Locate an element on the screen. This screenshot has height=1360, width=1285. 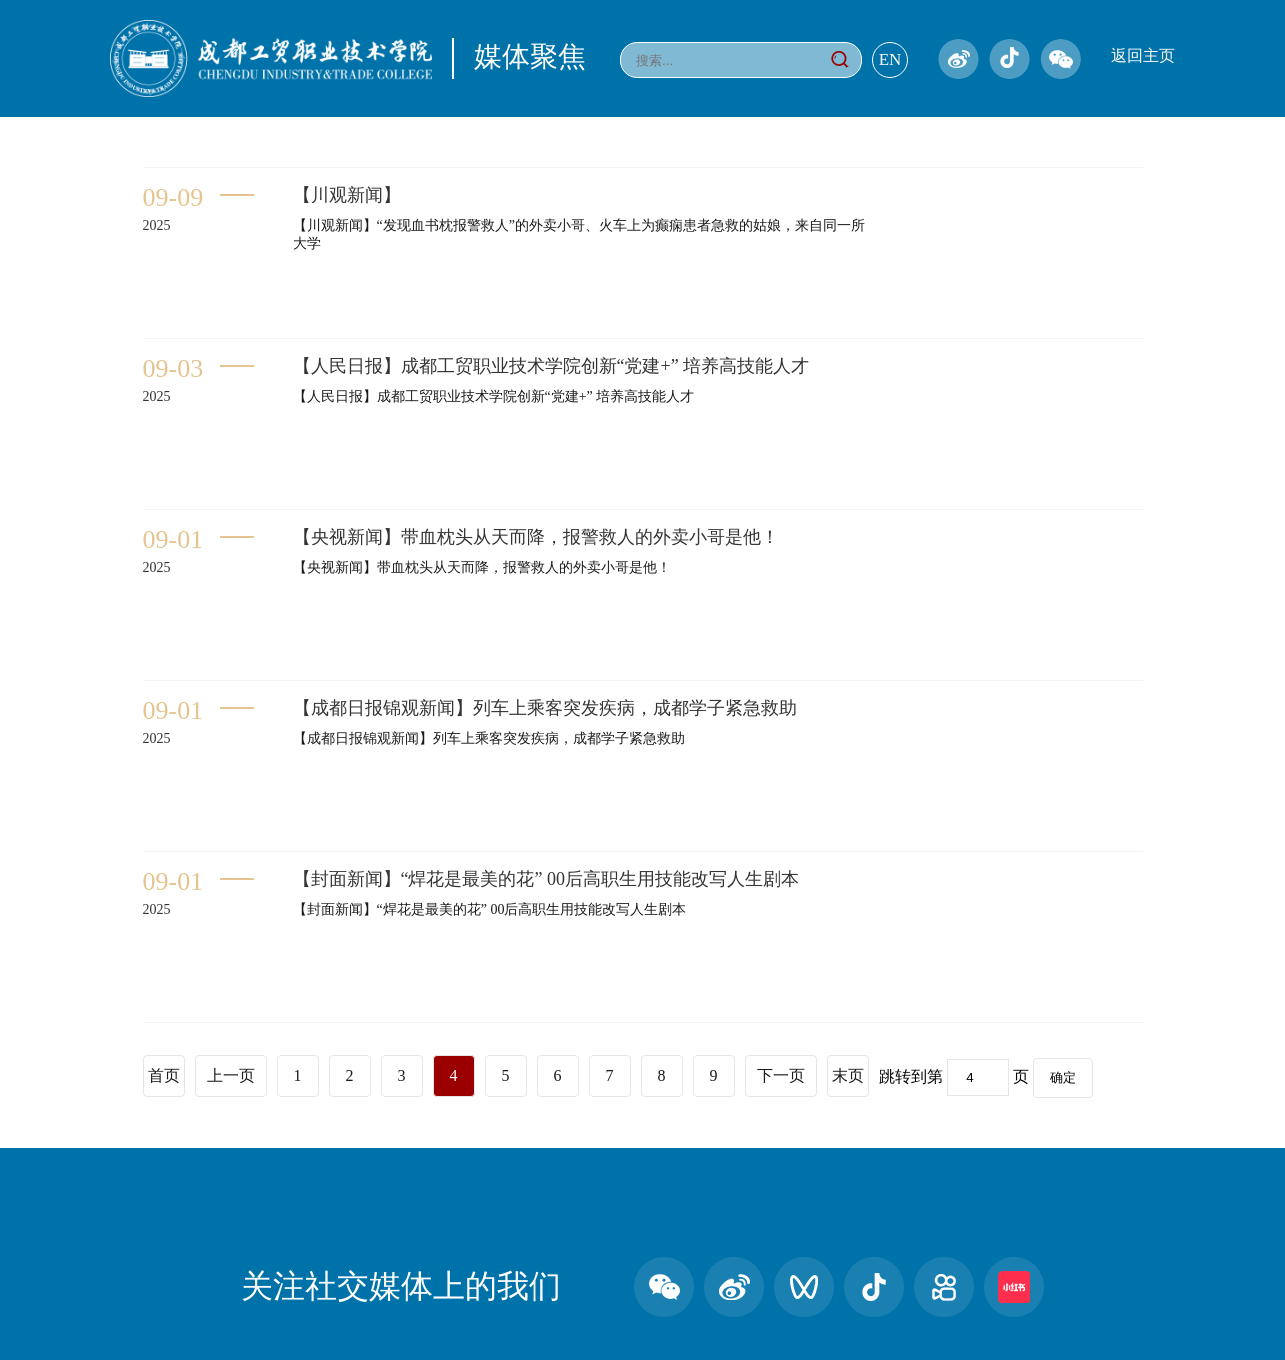
确定 is located at coordinates (1063, 1077).